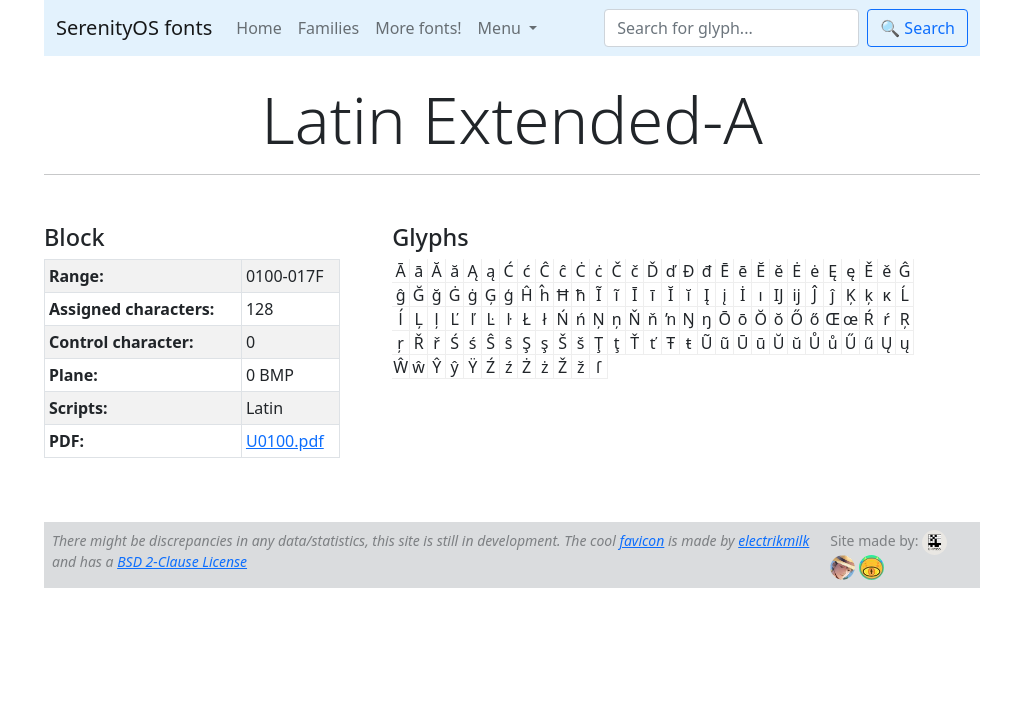 This screenshot has height=720, width=1024. I want to click on Families, so click(328, 28).